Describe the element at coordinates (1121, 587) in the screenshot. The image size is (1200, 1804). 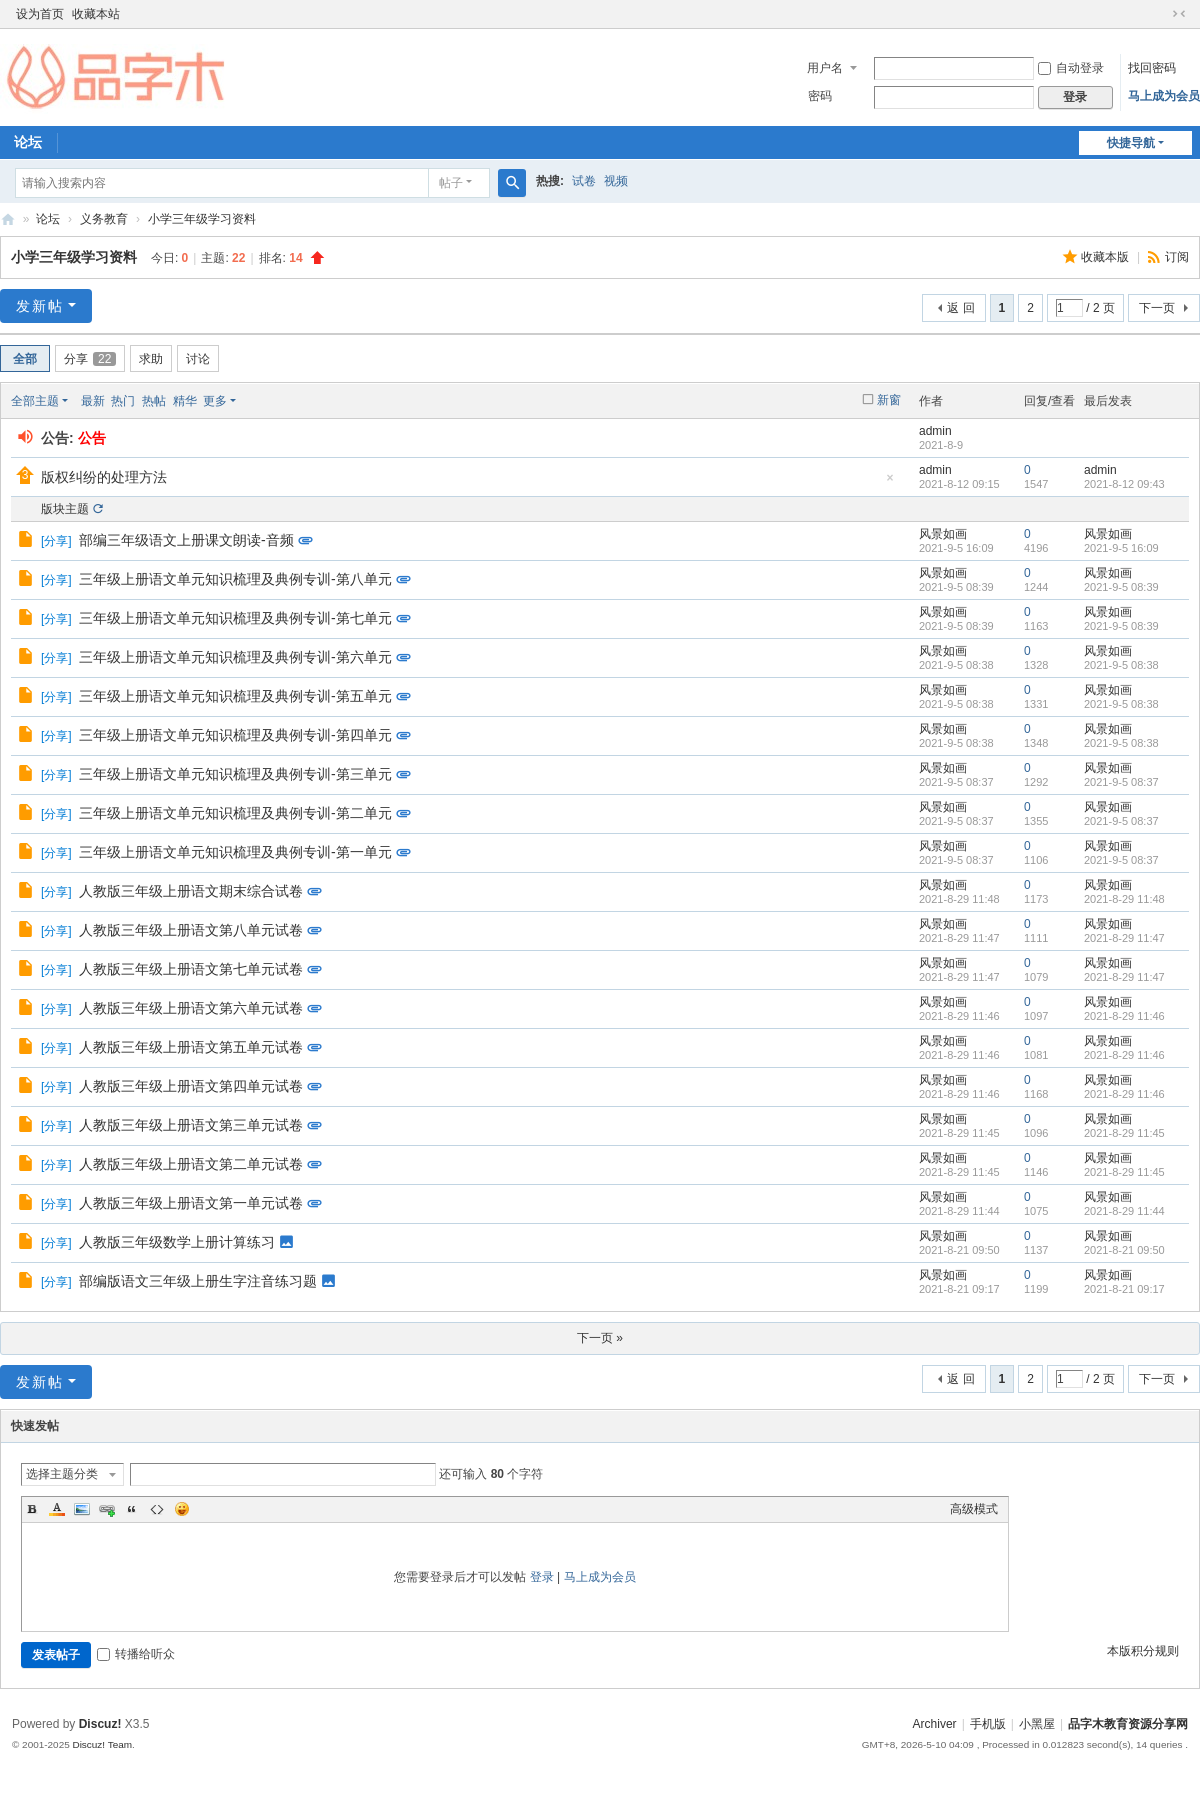
I see `2021-9-5 08:39` at that location.